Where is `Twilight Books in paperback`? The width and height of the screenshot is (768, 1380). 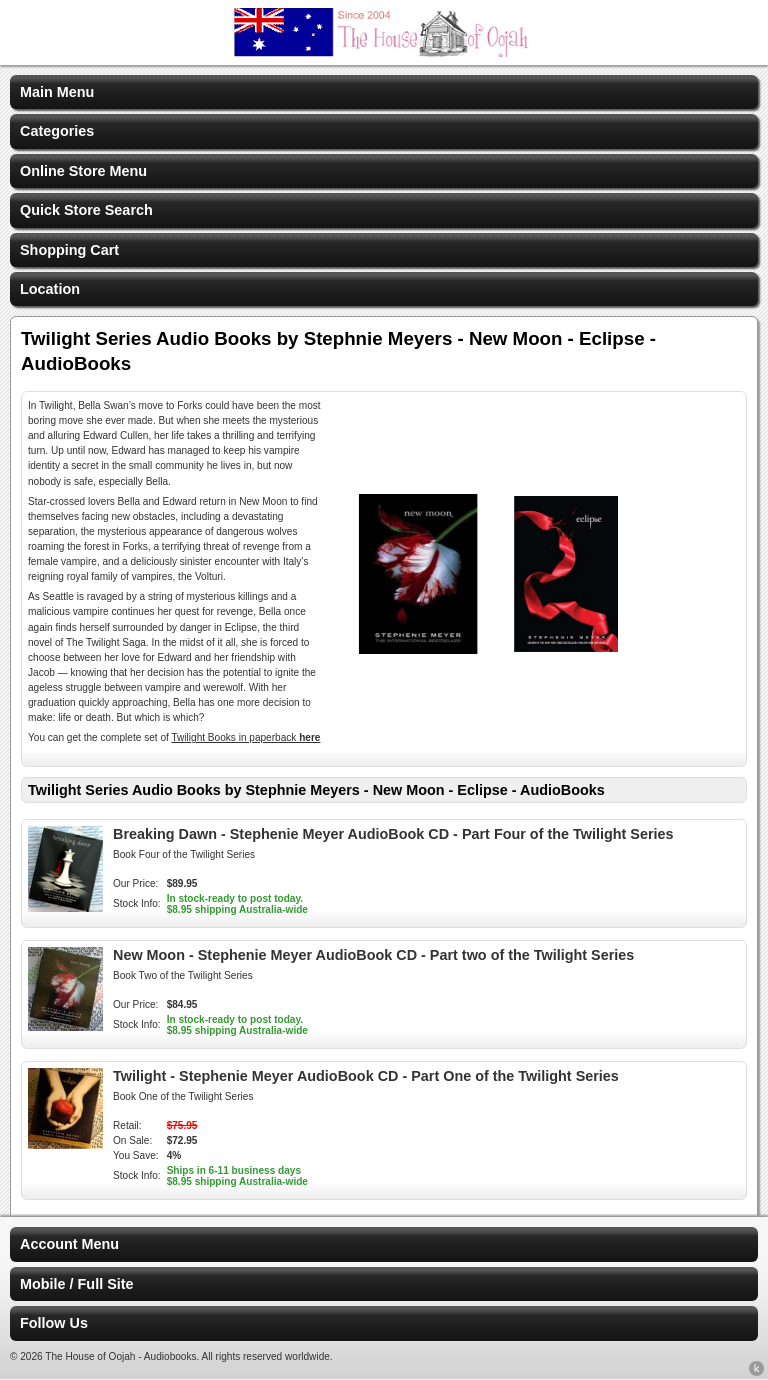 Twilight Books in paperback is located at coordinates (245, 737).